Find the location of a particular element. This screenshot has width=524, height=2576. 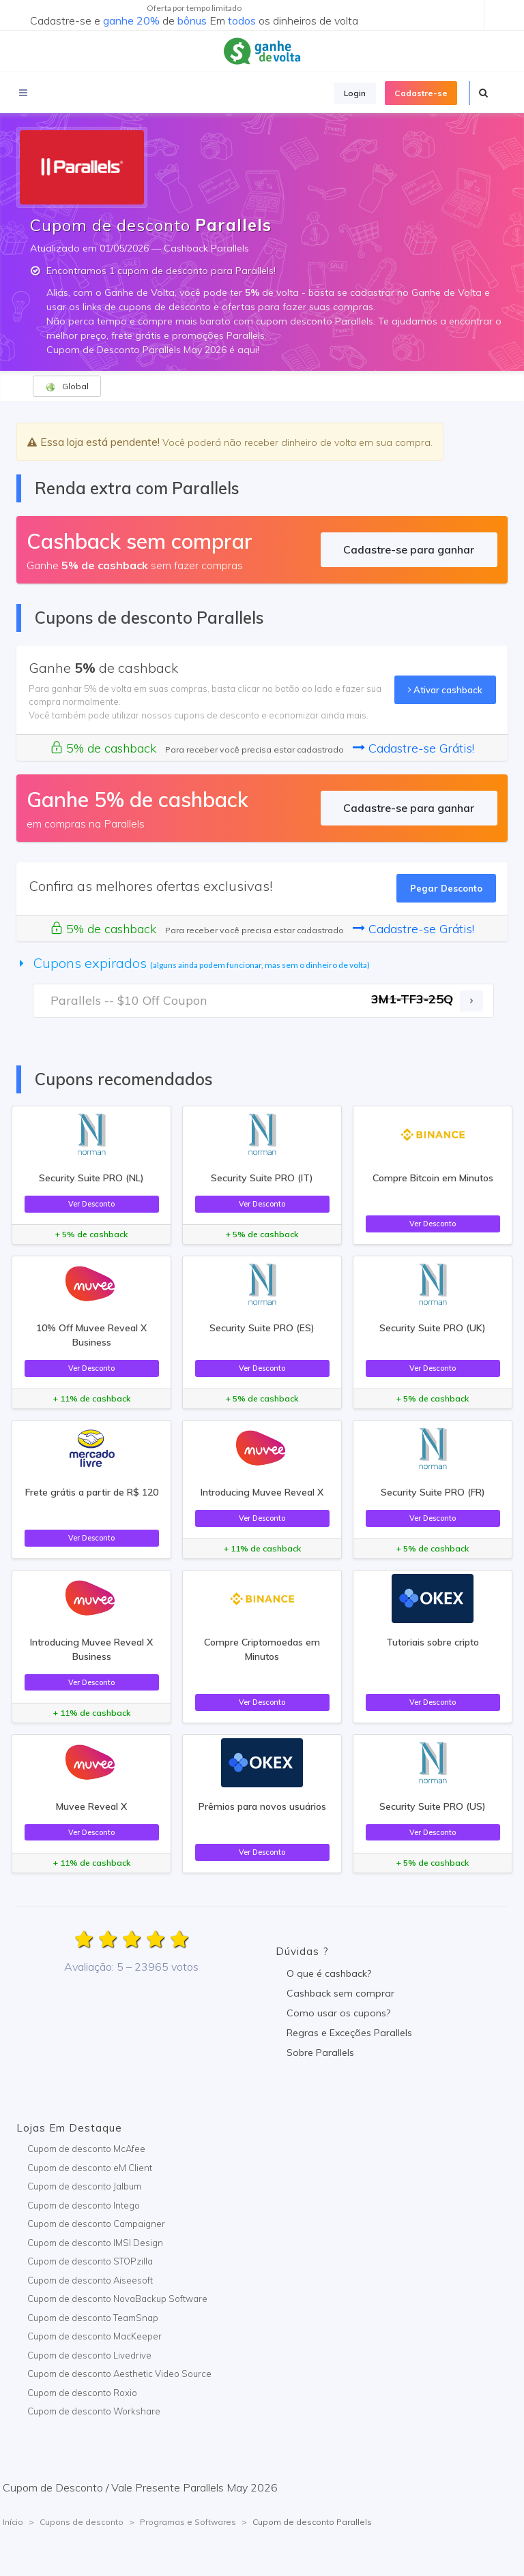

Cupom de desconto Livedrive is located at coordinates (89, 2355).